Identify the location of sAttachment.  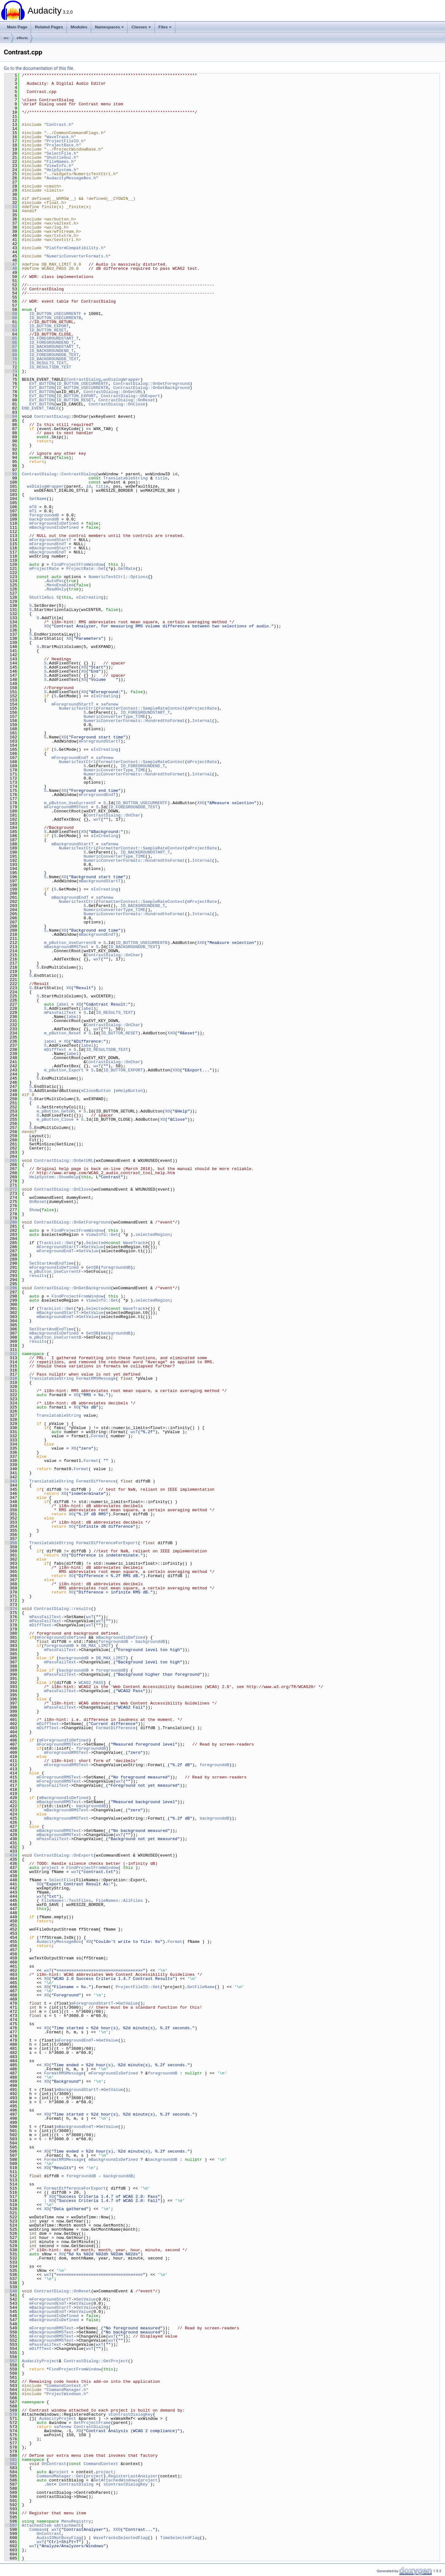
(67, 2525).